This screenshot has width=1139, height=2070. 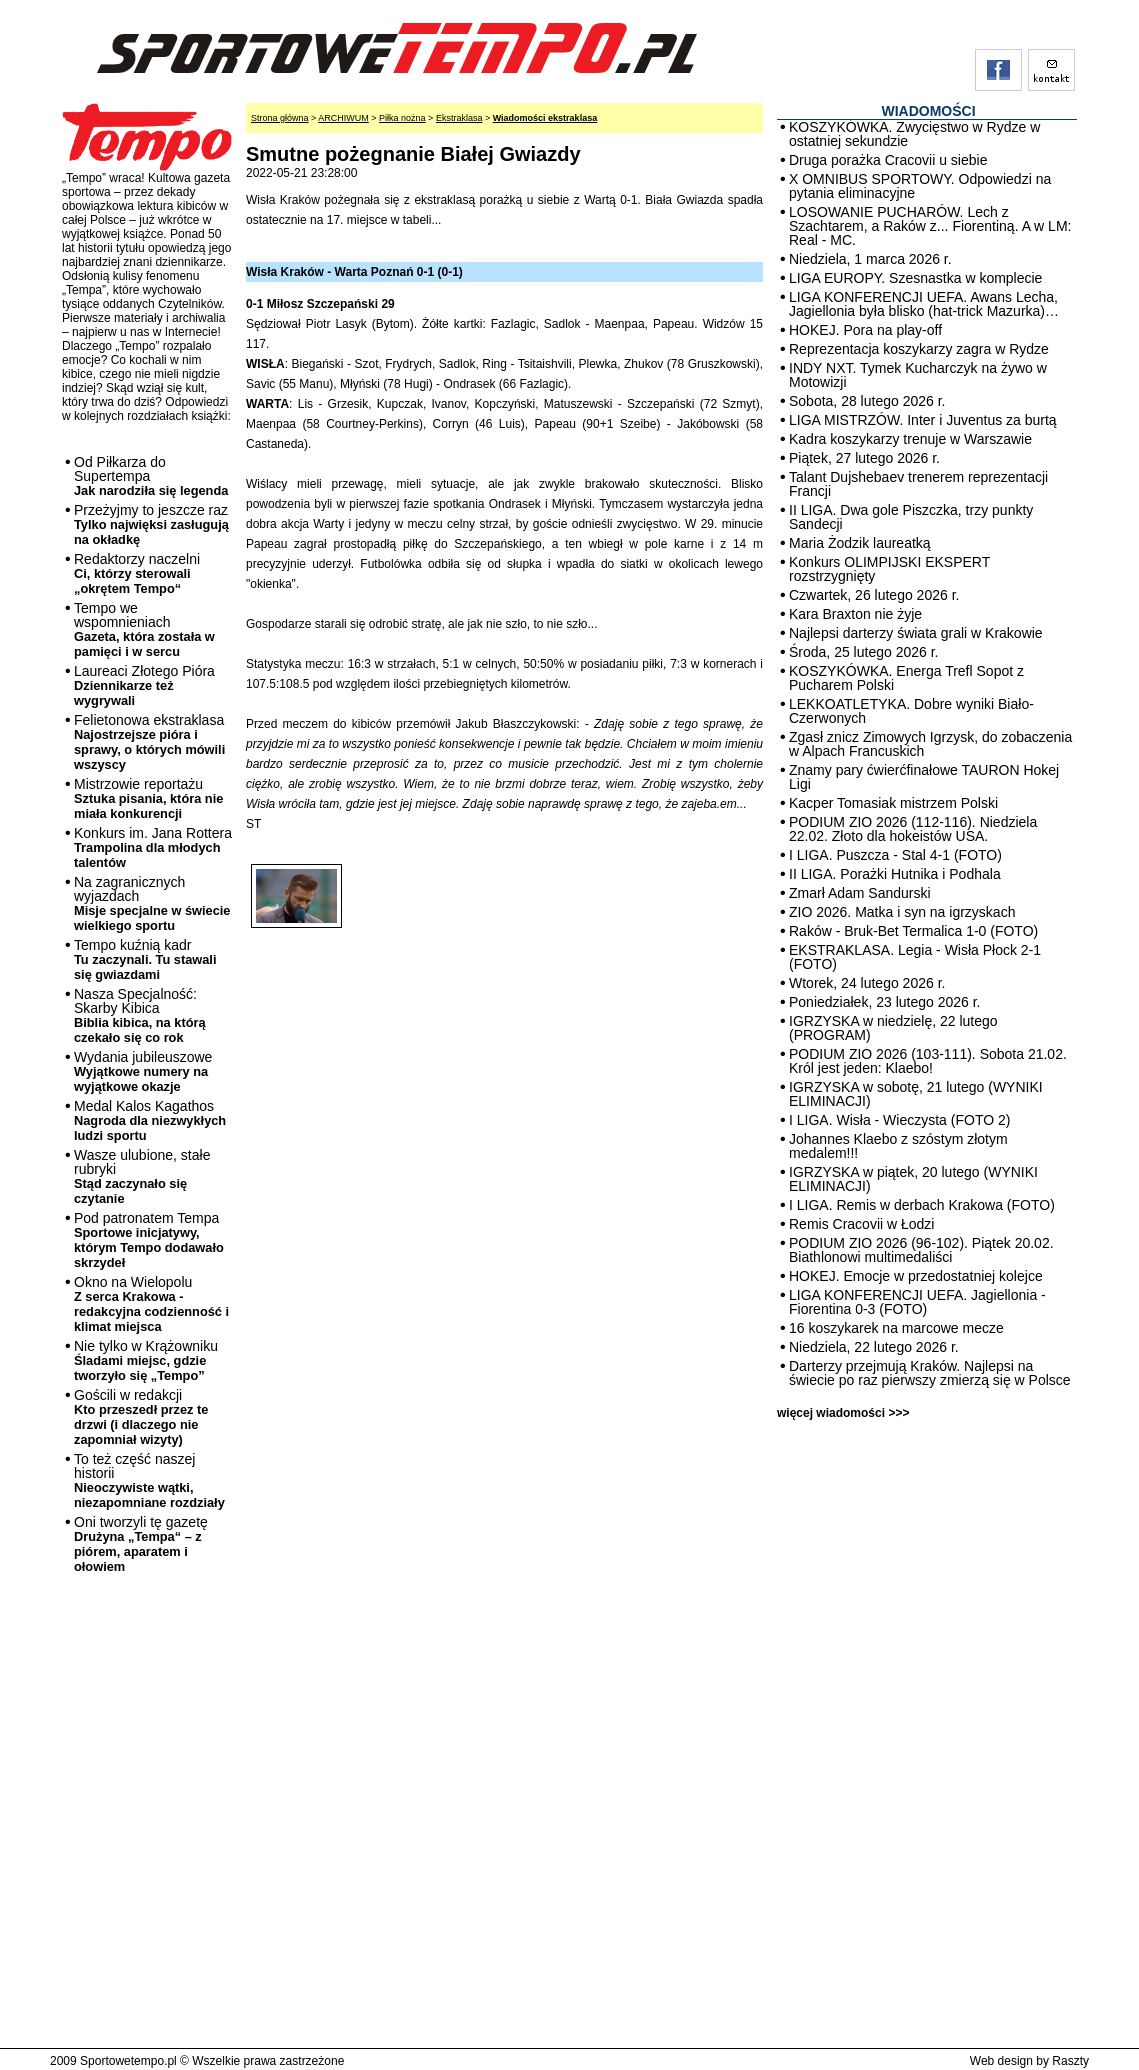 What do you see at coordinates (913, 1179) in the screenshot?
I see `IGRZYSKA w piątek, 20 lutego (WYNIKI ELIMINACJI)` at bounding box center [913, 1179].